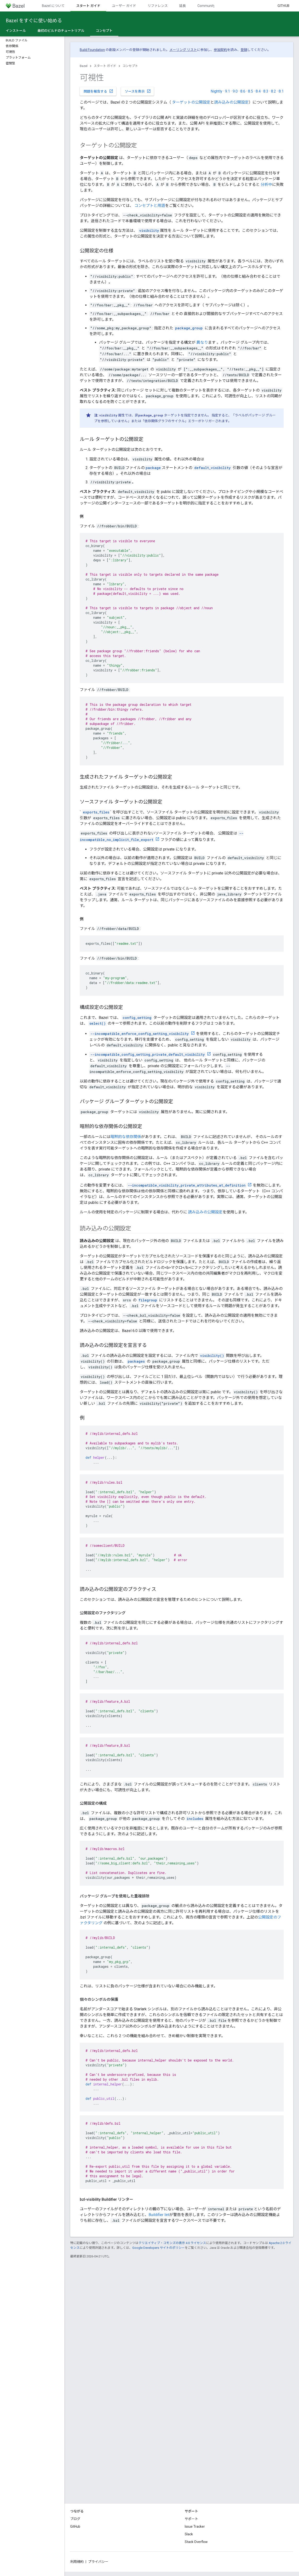 The height and width of the screenshot is (2576, 299). What do you see at coordinates (75, 2519) in the screenshot?
I see `ブログ` at bounding box center [75, 2519].